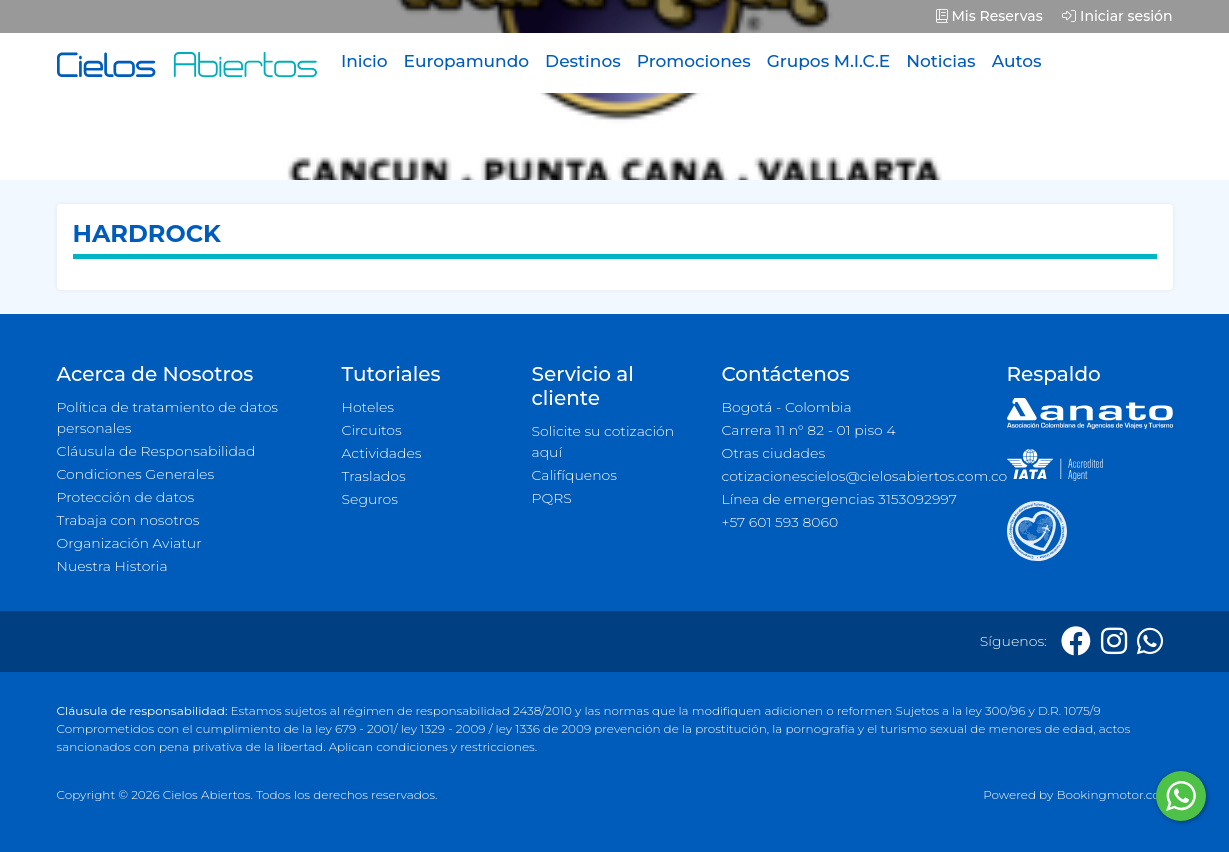  What do you see at coordinates (372, 430) in the screenshot?
I see `Circuitos` at bounding box center [372, 430].